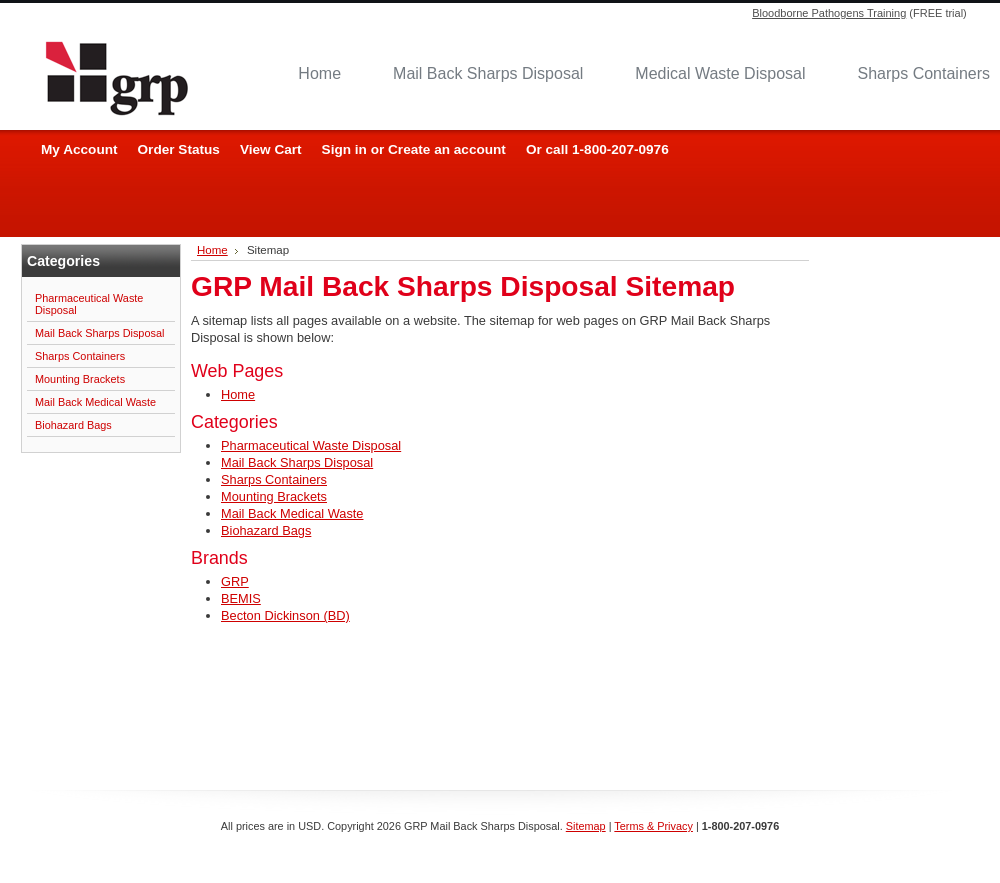  What do you see at coordinates (653, 826) in the screenshot?
I see `Terms & Privacy` at bounding box center [653, 826].